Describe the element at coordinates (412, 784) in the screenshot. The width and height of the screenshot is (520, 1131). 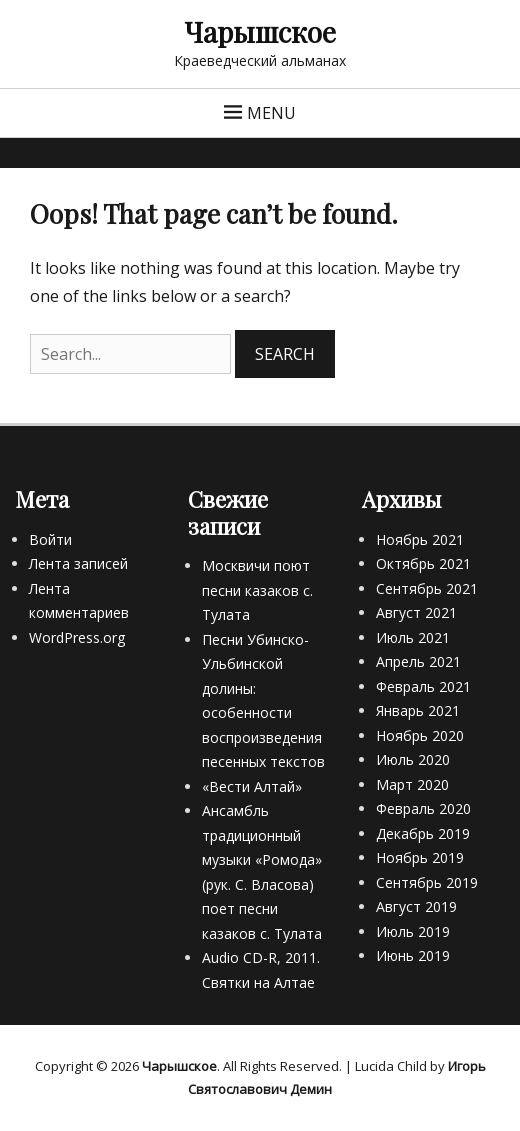
I see `Март 2020` at that location.